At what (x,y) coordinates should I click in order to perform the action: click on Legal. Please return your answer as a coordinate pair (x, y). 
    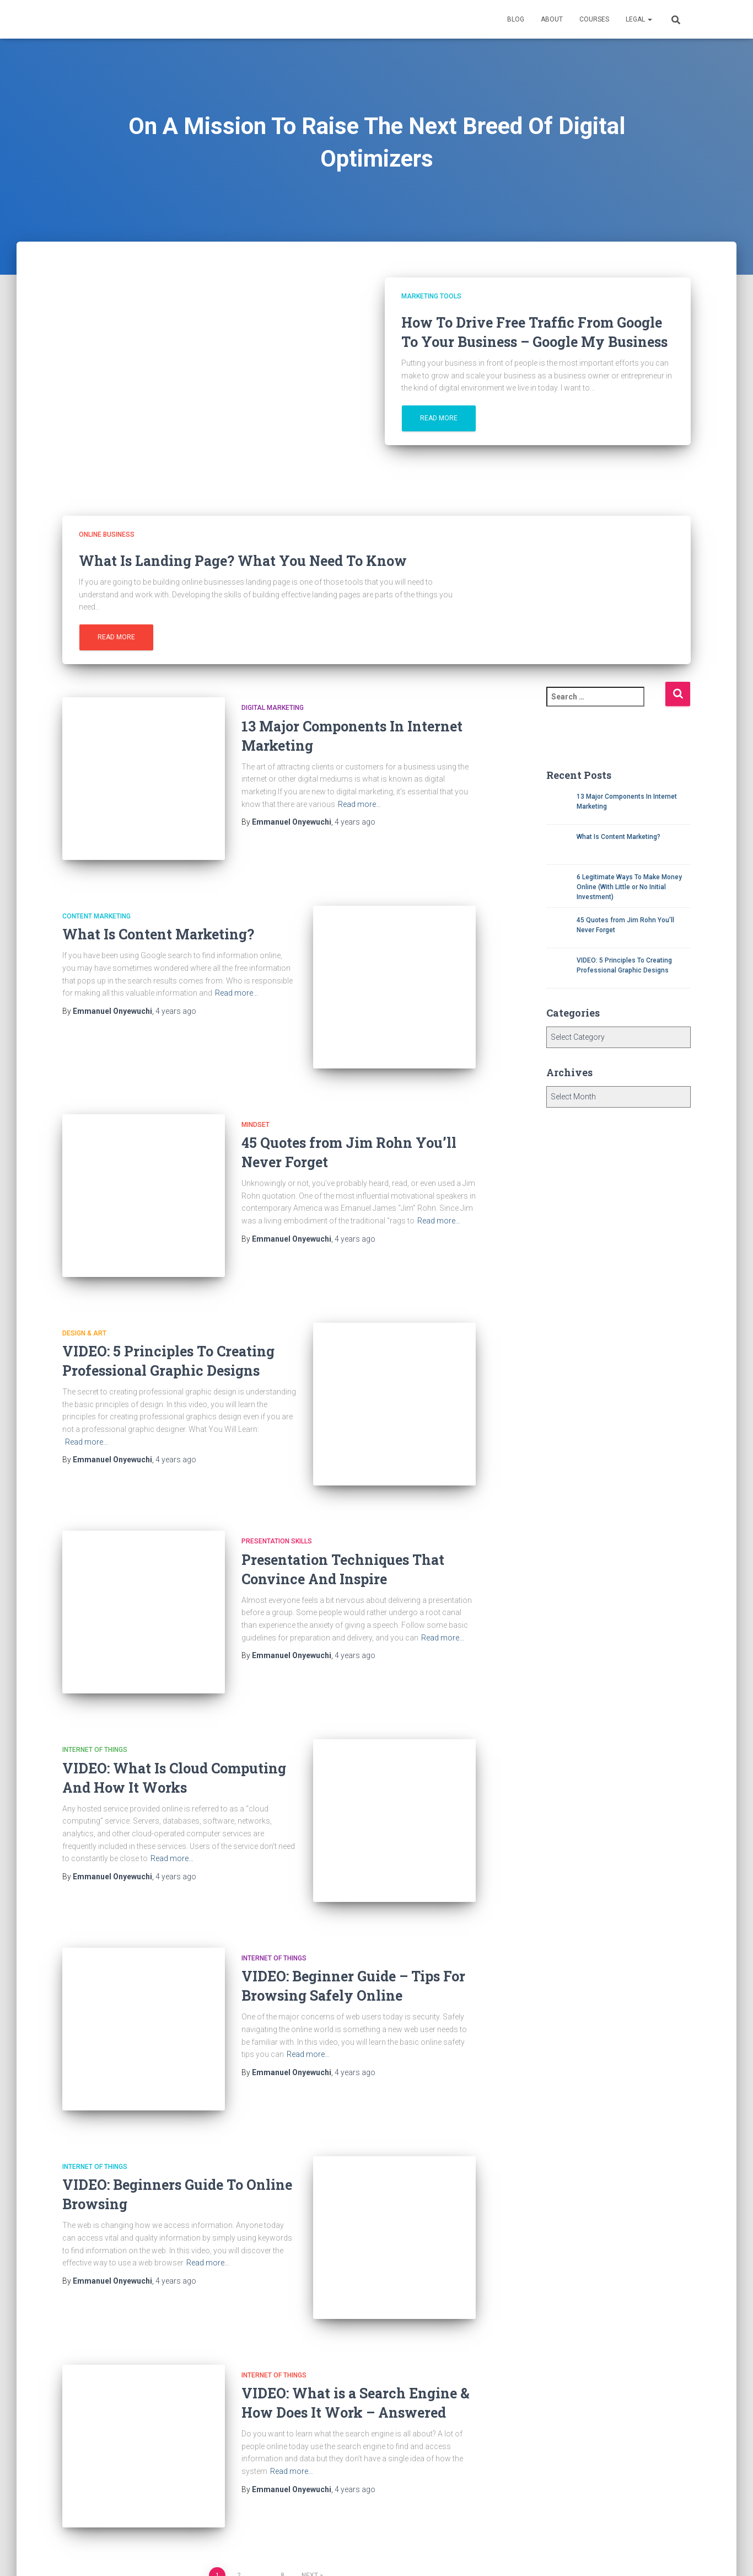
    Looking at the image, I should click on (639, 19).